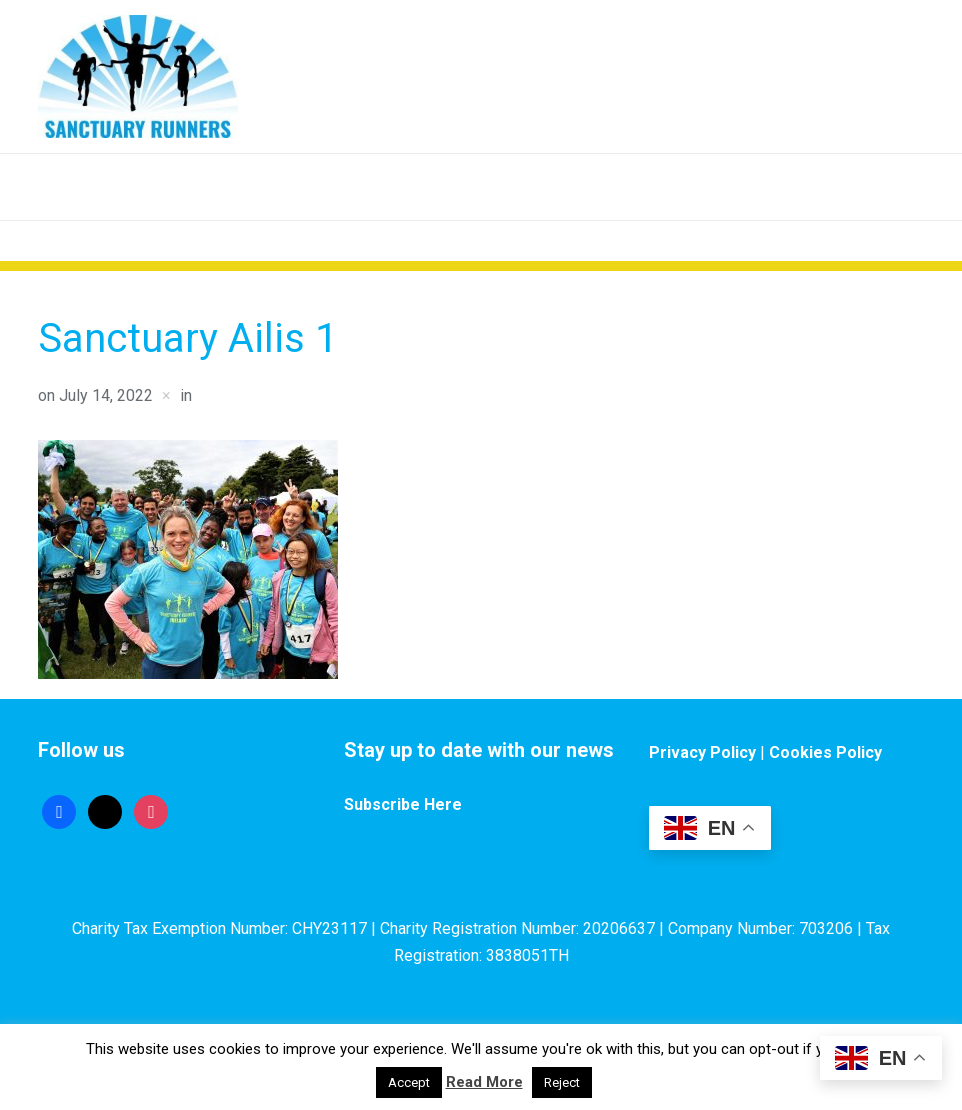 The height and width of the screenshot is (1110, 962). I want to click on Privacy Policy, so click(702, 752).